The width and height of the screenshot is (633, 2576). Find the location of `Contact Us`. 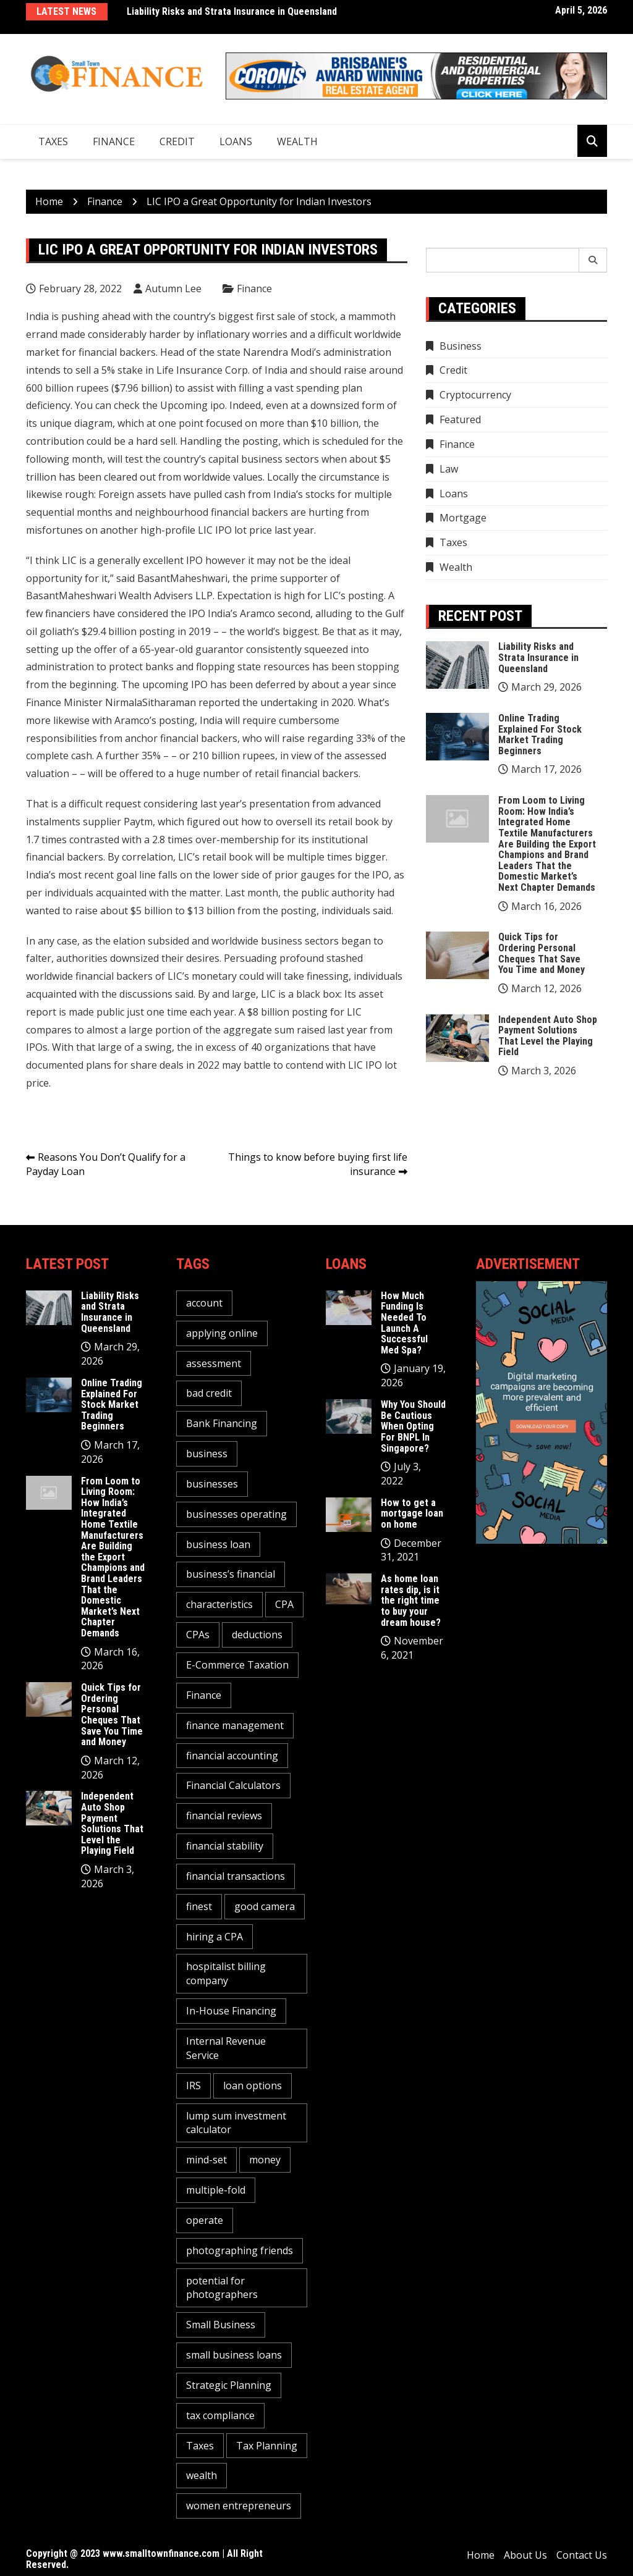

Contact Us is located at coordinates (581, 2555).